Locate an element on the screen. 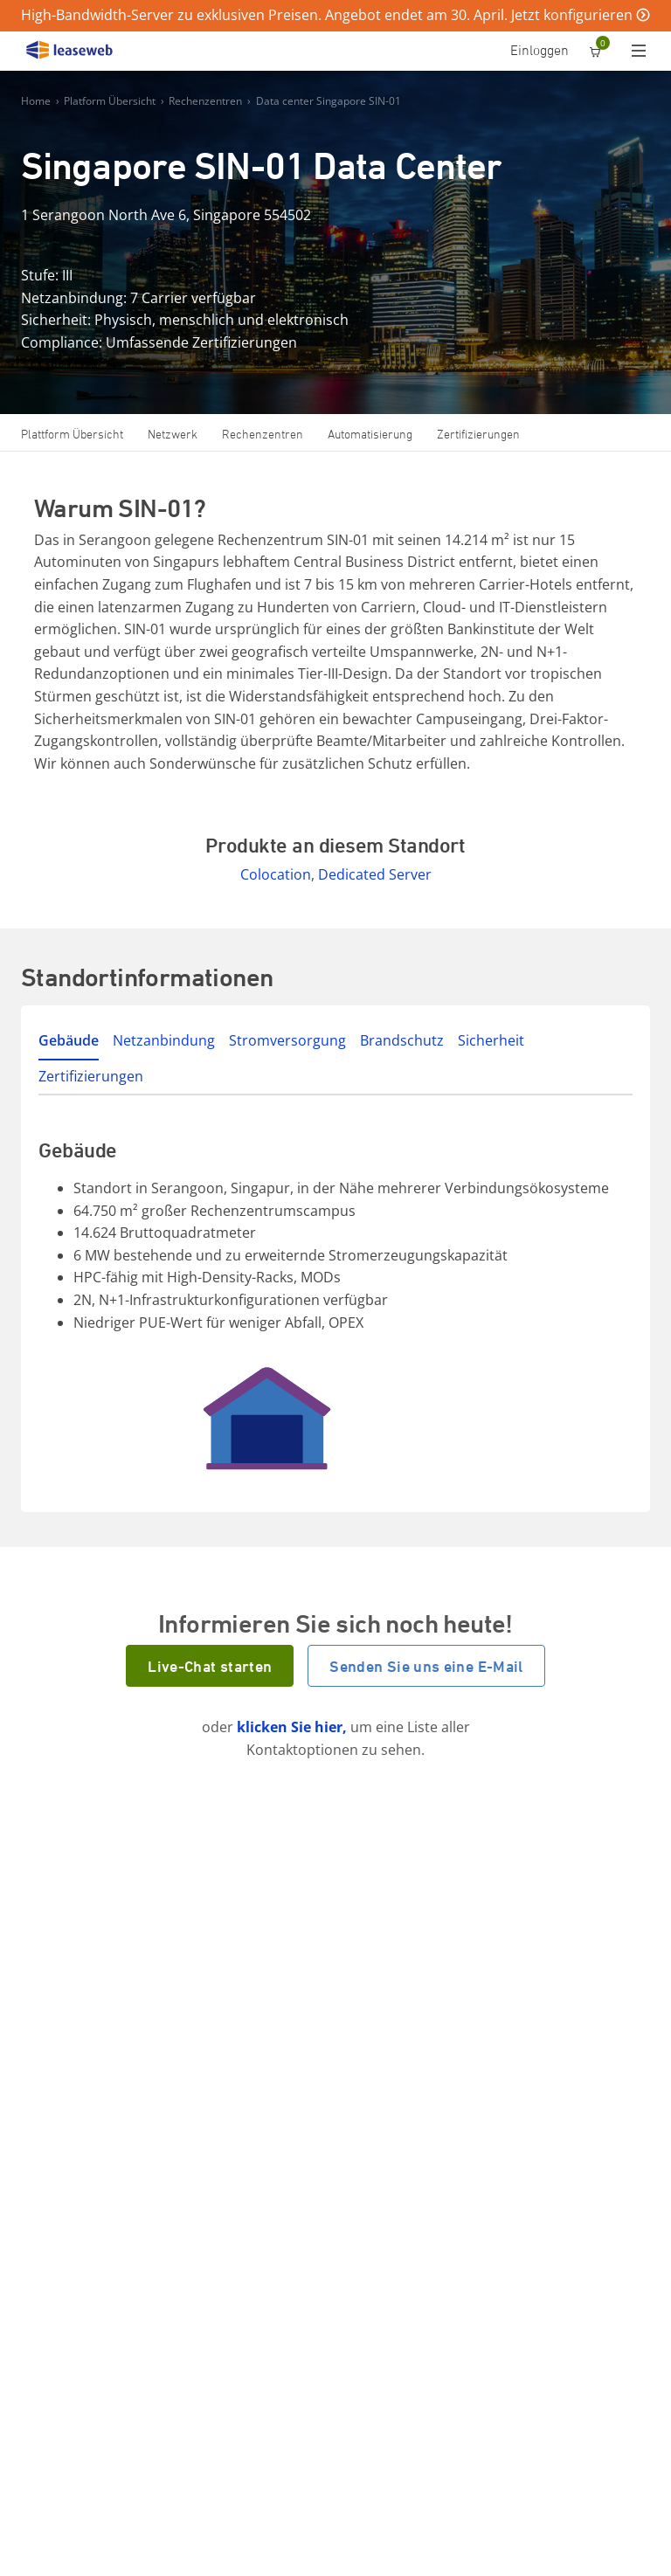  Einloggen is located at coordinates (539, 50).